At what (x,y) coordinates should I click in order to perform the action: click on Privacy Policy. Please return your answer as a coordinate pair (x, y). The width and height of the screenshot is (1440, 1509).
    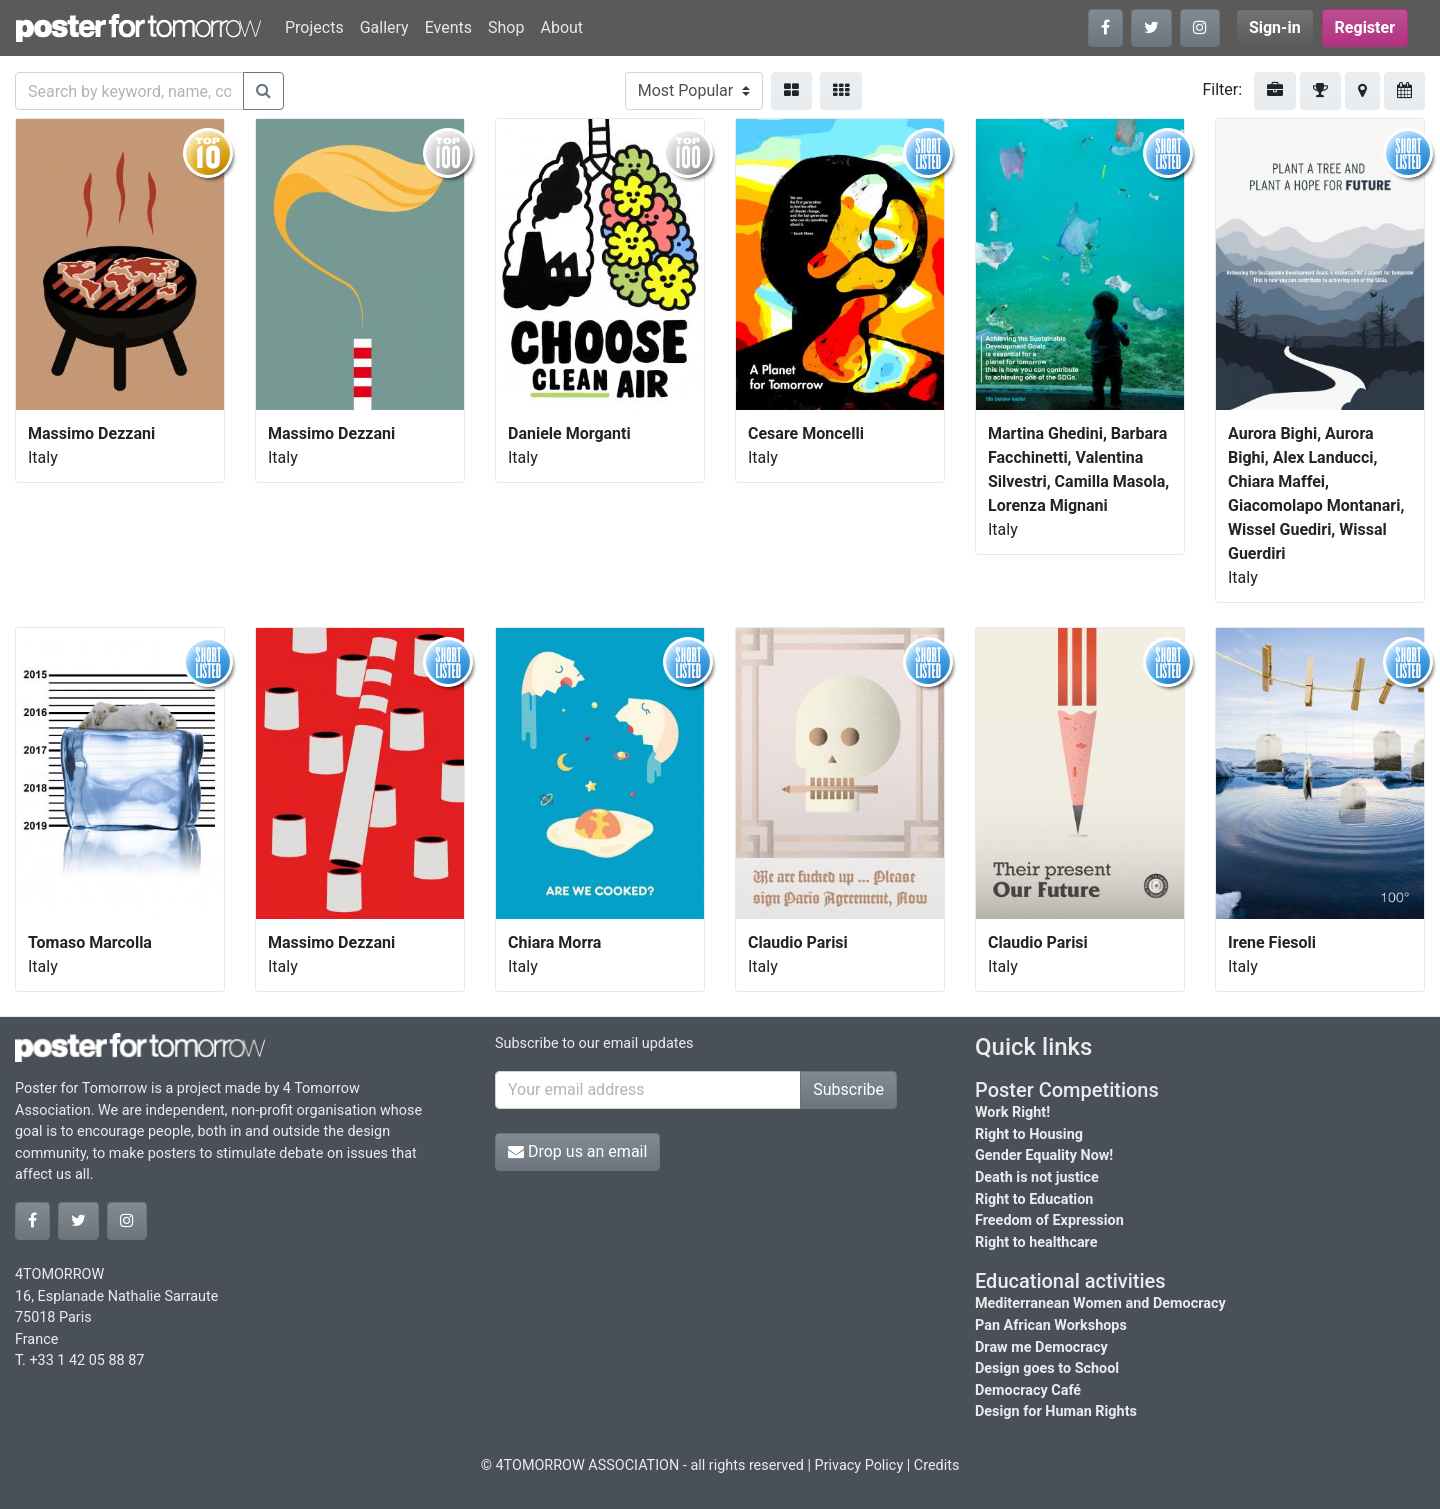
    Looking at the image, I should click on (859, 1465).